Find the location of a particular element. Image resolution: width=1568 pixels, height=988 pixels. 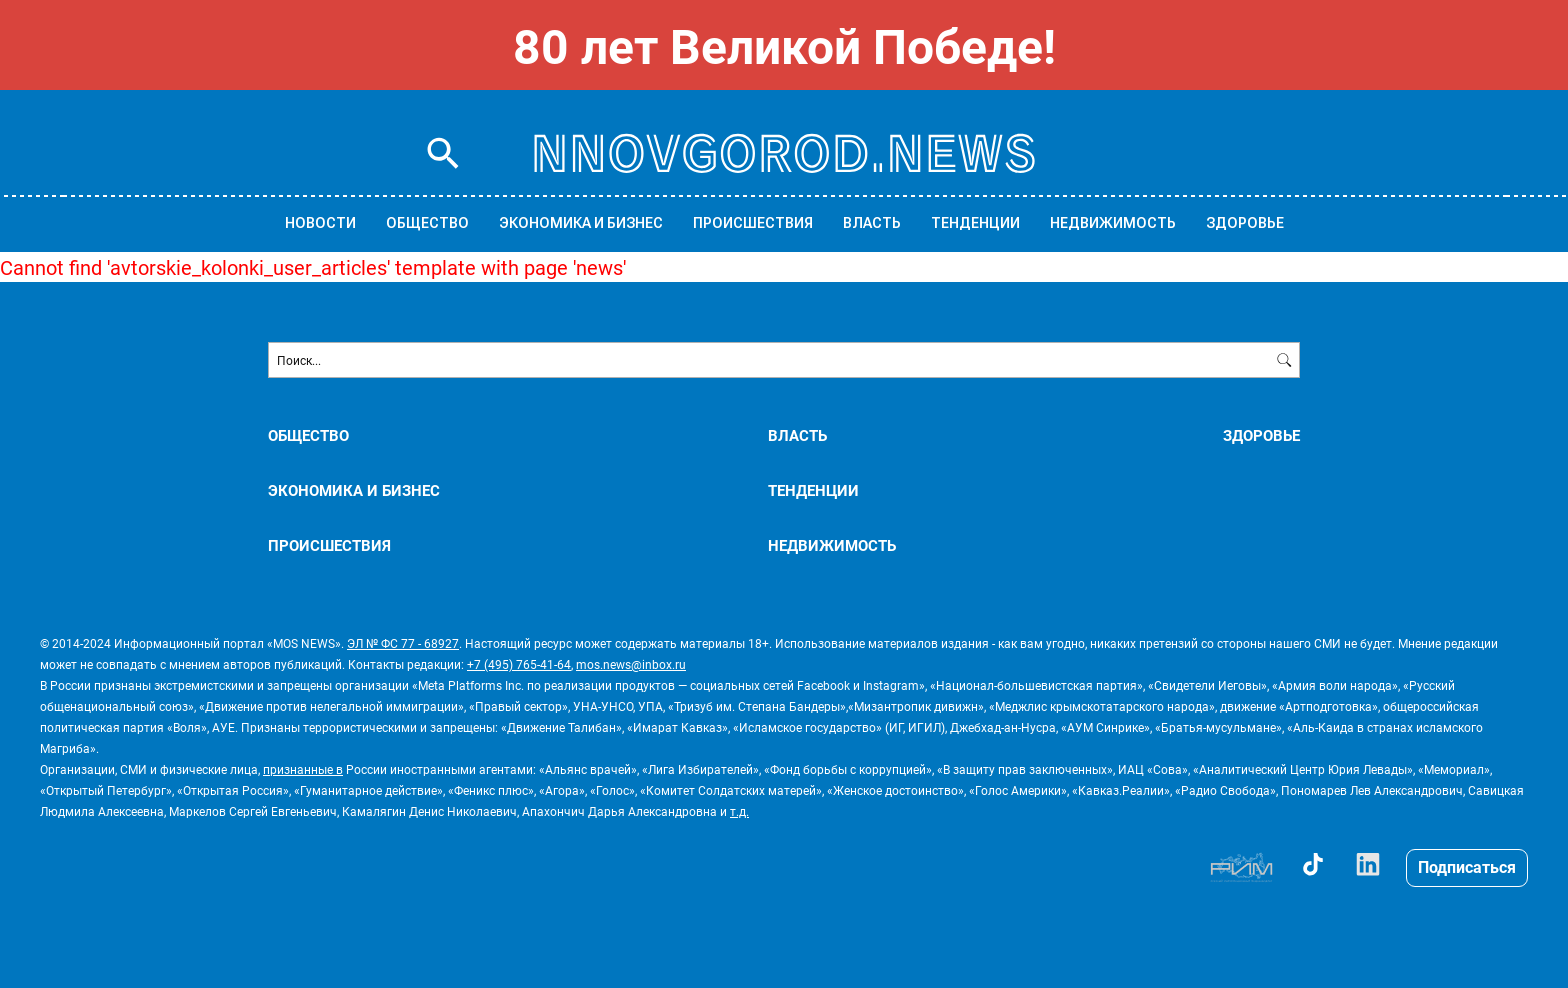

ЭКОНОМИКА И БИЗНЕС is located at coordinates (581, 223).